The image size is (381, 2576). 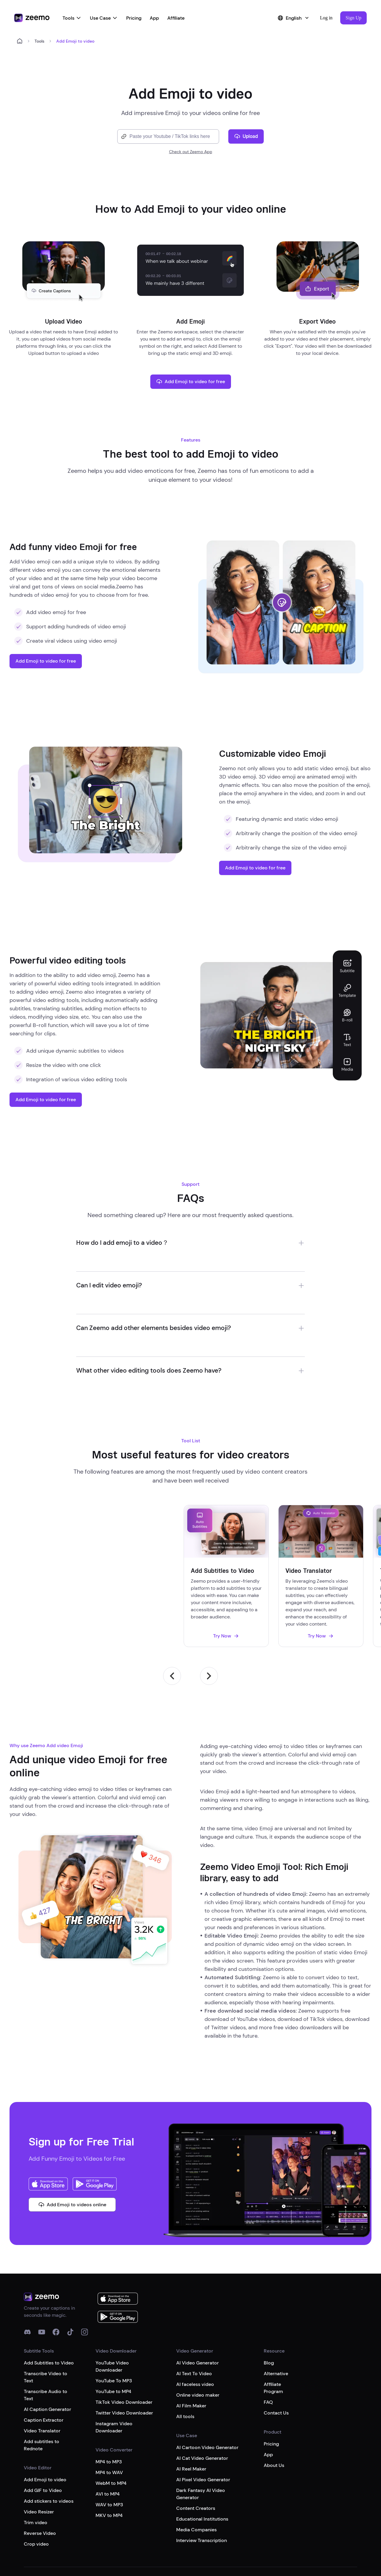 I want to click on Interview Transcription, so click(x=201, y=2500).